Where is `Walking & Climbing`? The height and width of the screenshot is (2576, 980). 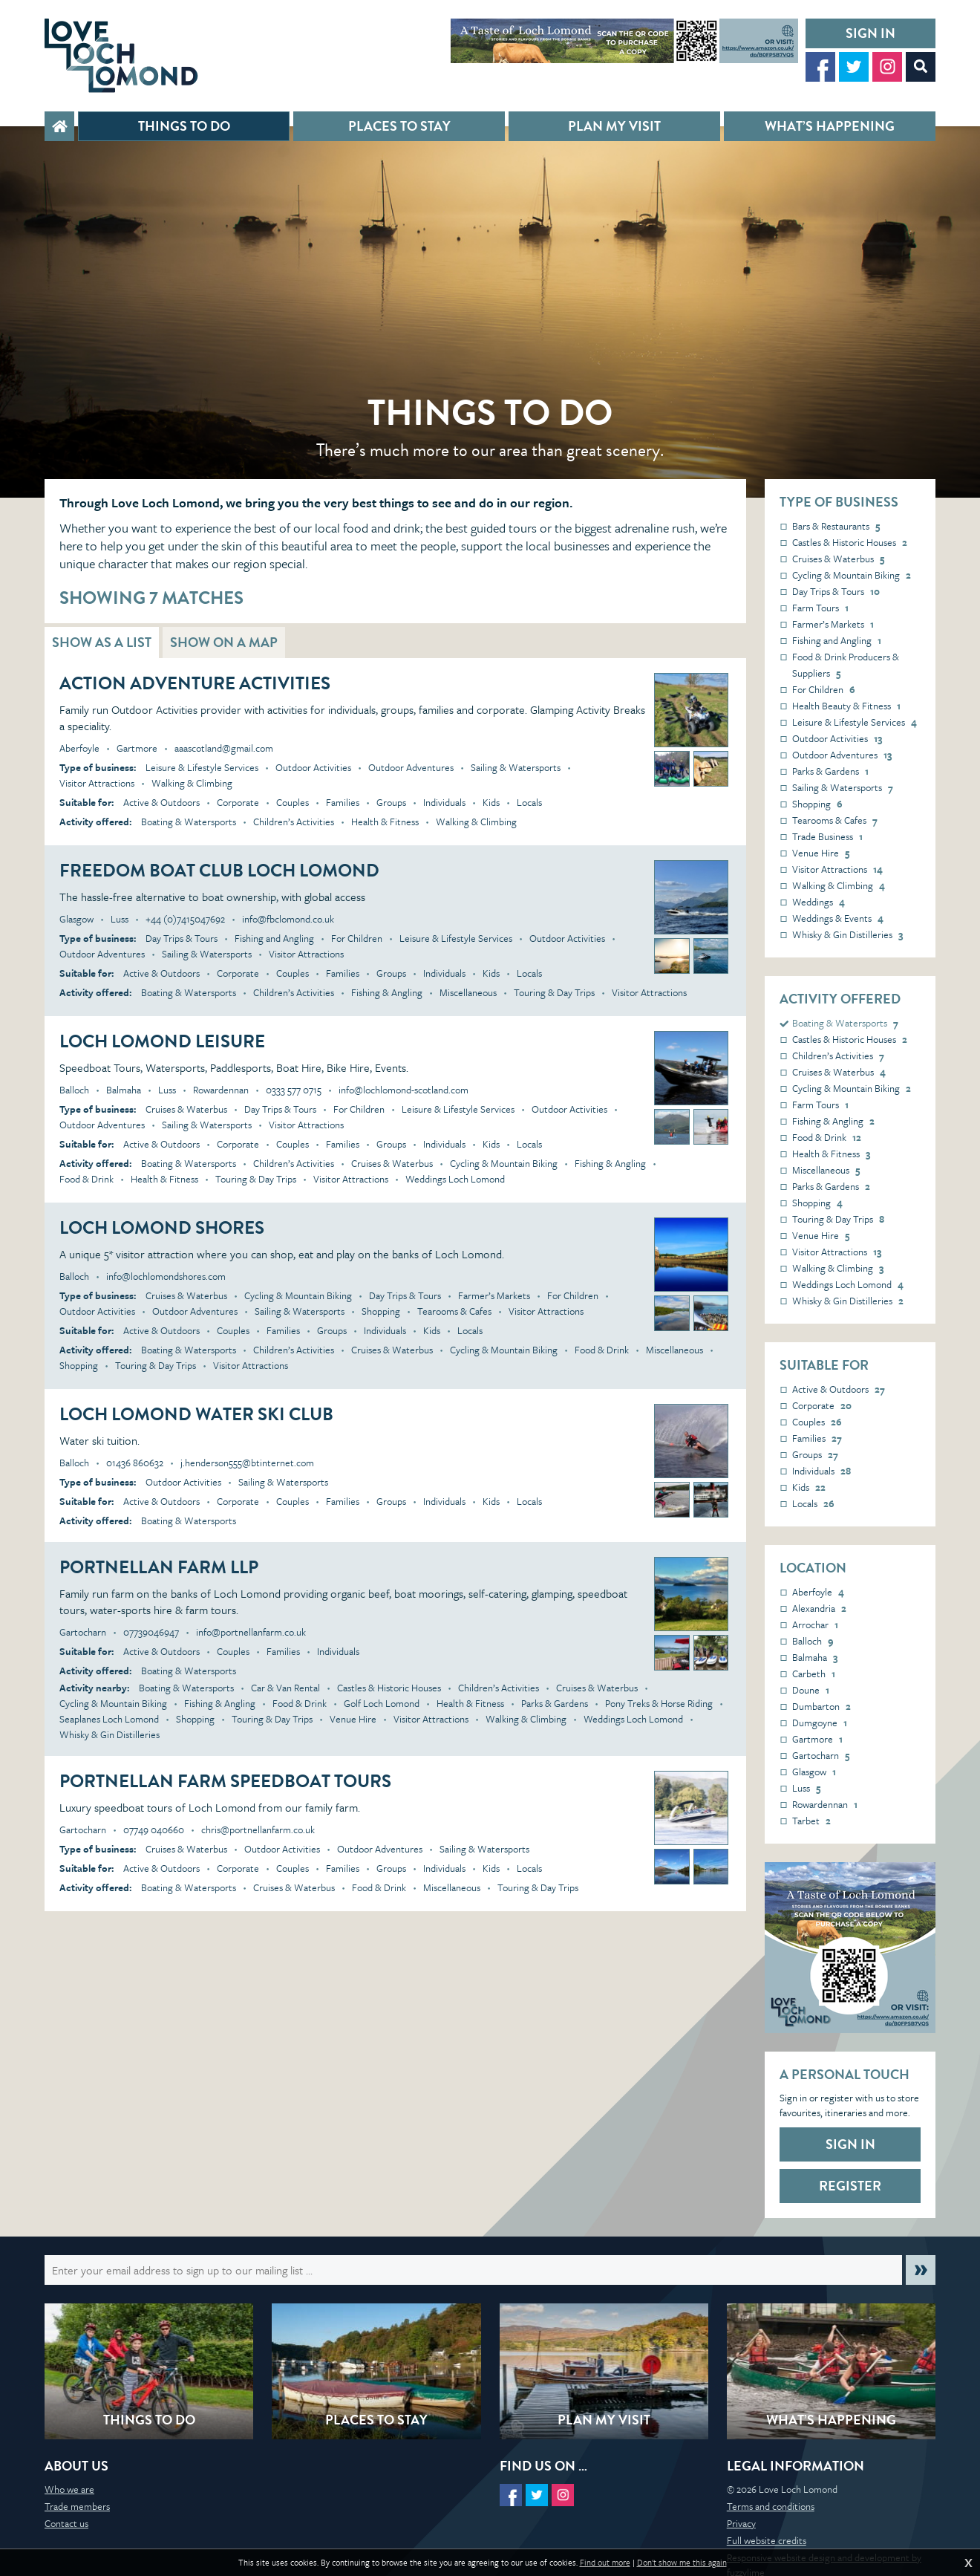
Walking & Climbing is located at coordinates (838, 885).